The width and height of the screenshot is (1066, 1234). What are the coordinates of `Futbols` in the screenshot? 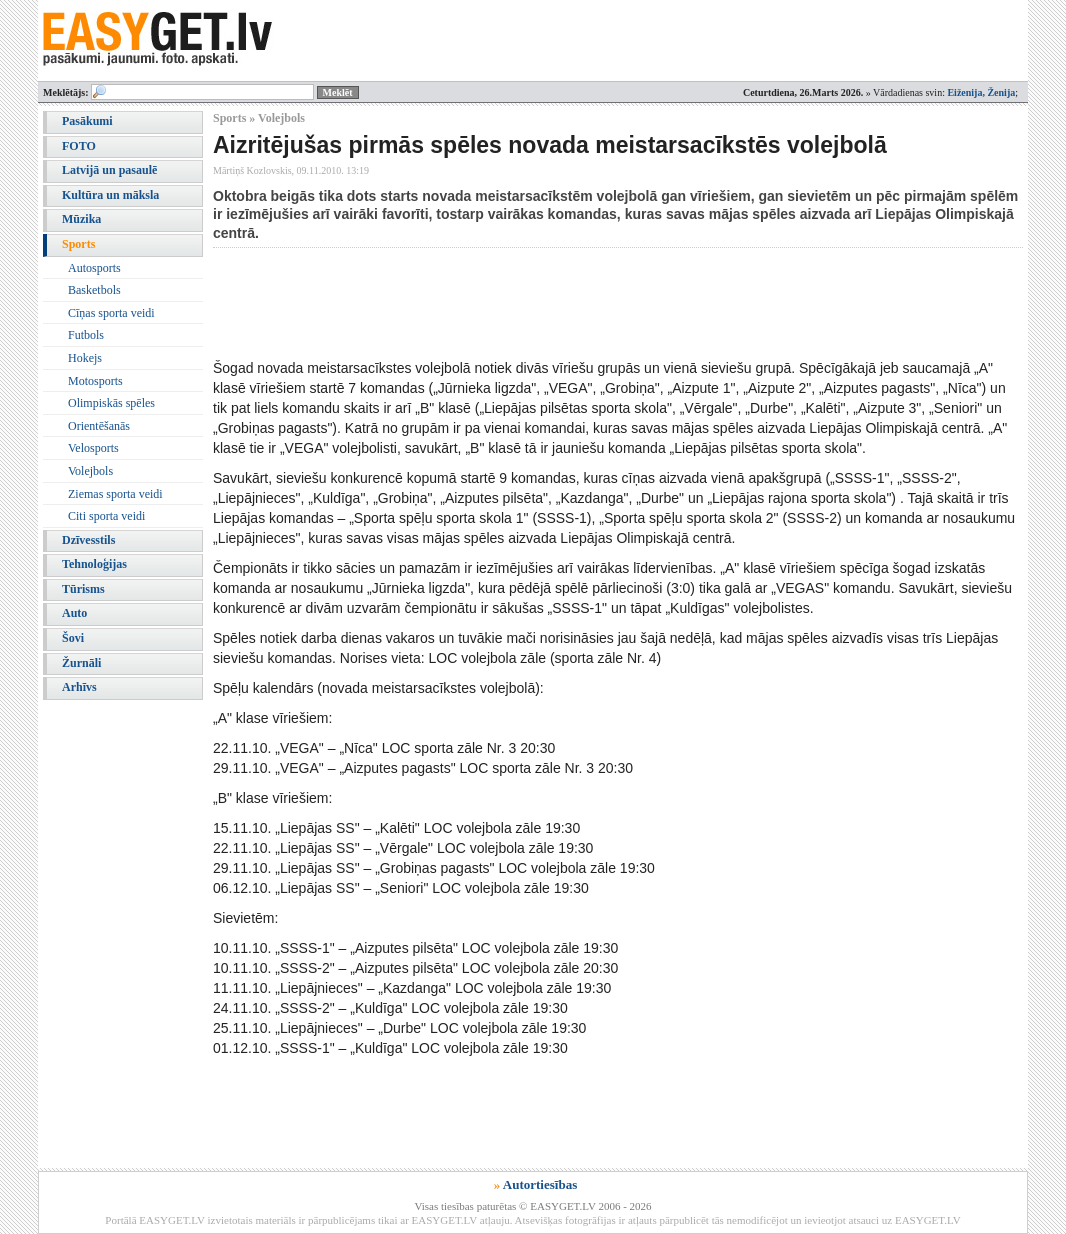 It's located at (86, 335).